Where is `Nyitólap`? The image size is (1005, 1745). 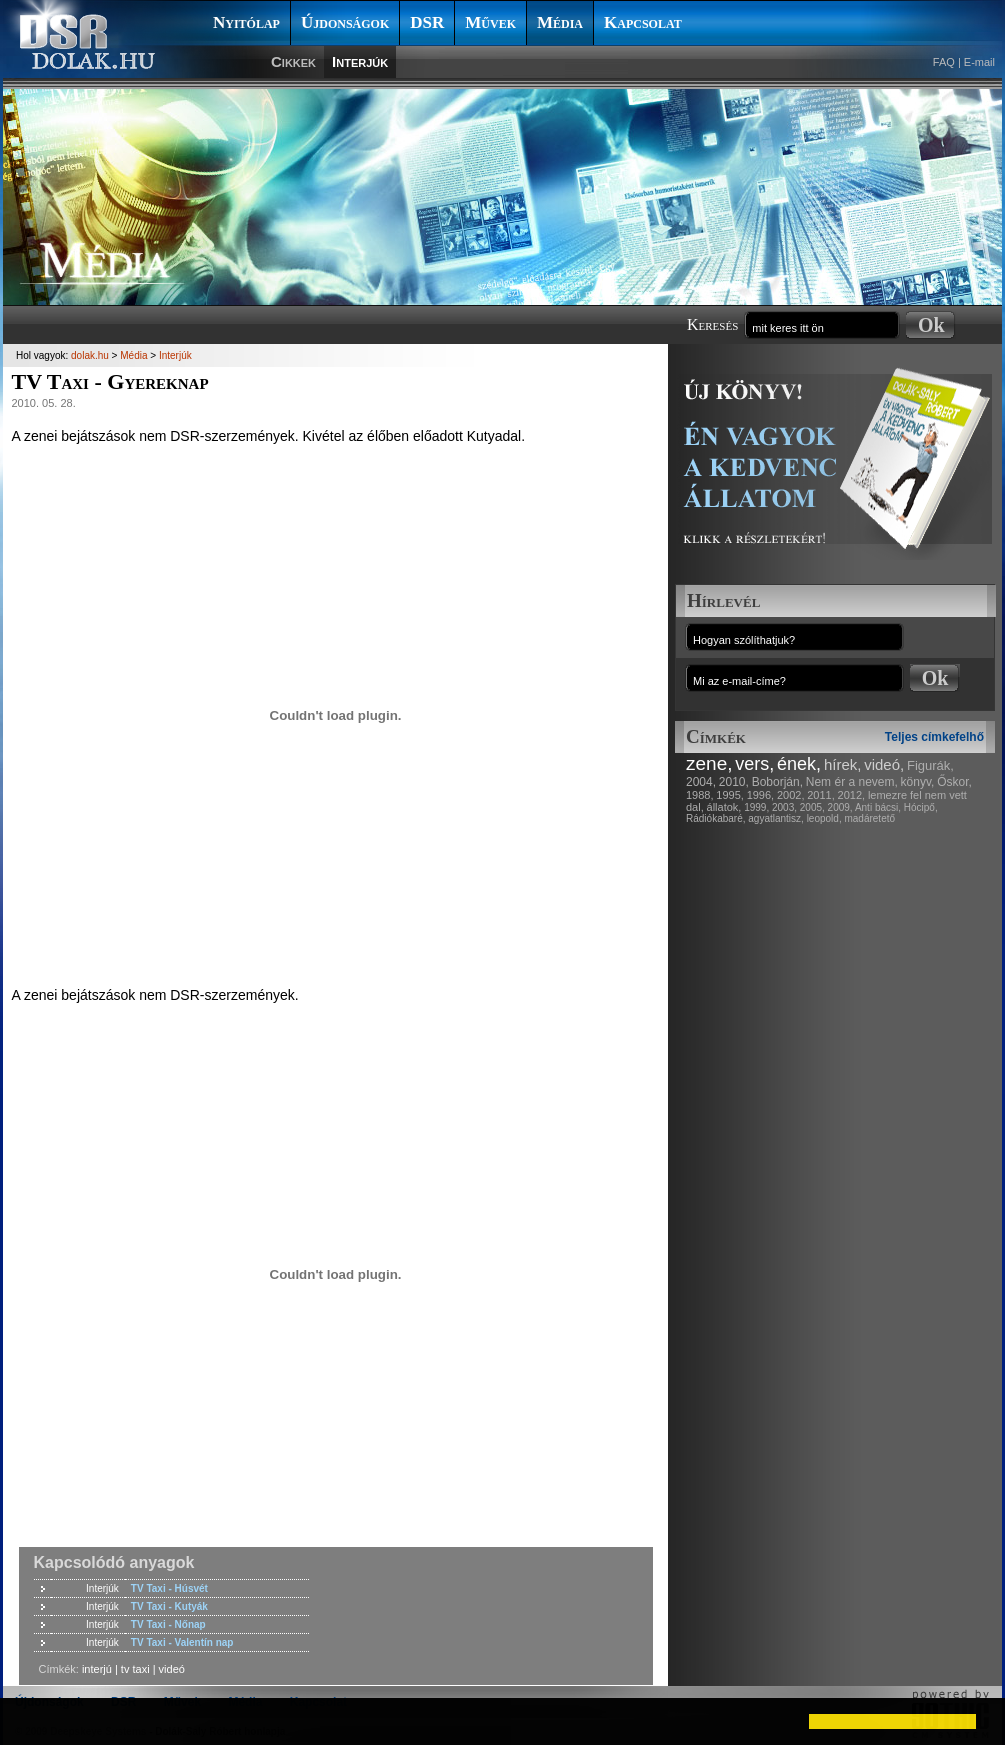
Nyitólap is located at coordinates (246, 22).